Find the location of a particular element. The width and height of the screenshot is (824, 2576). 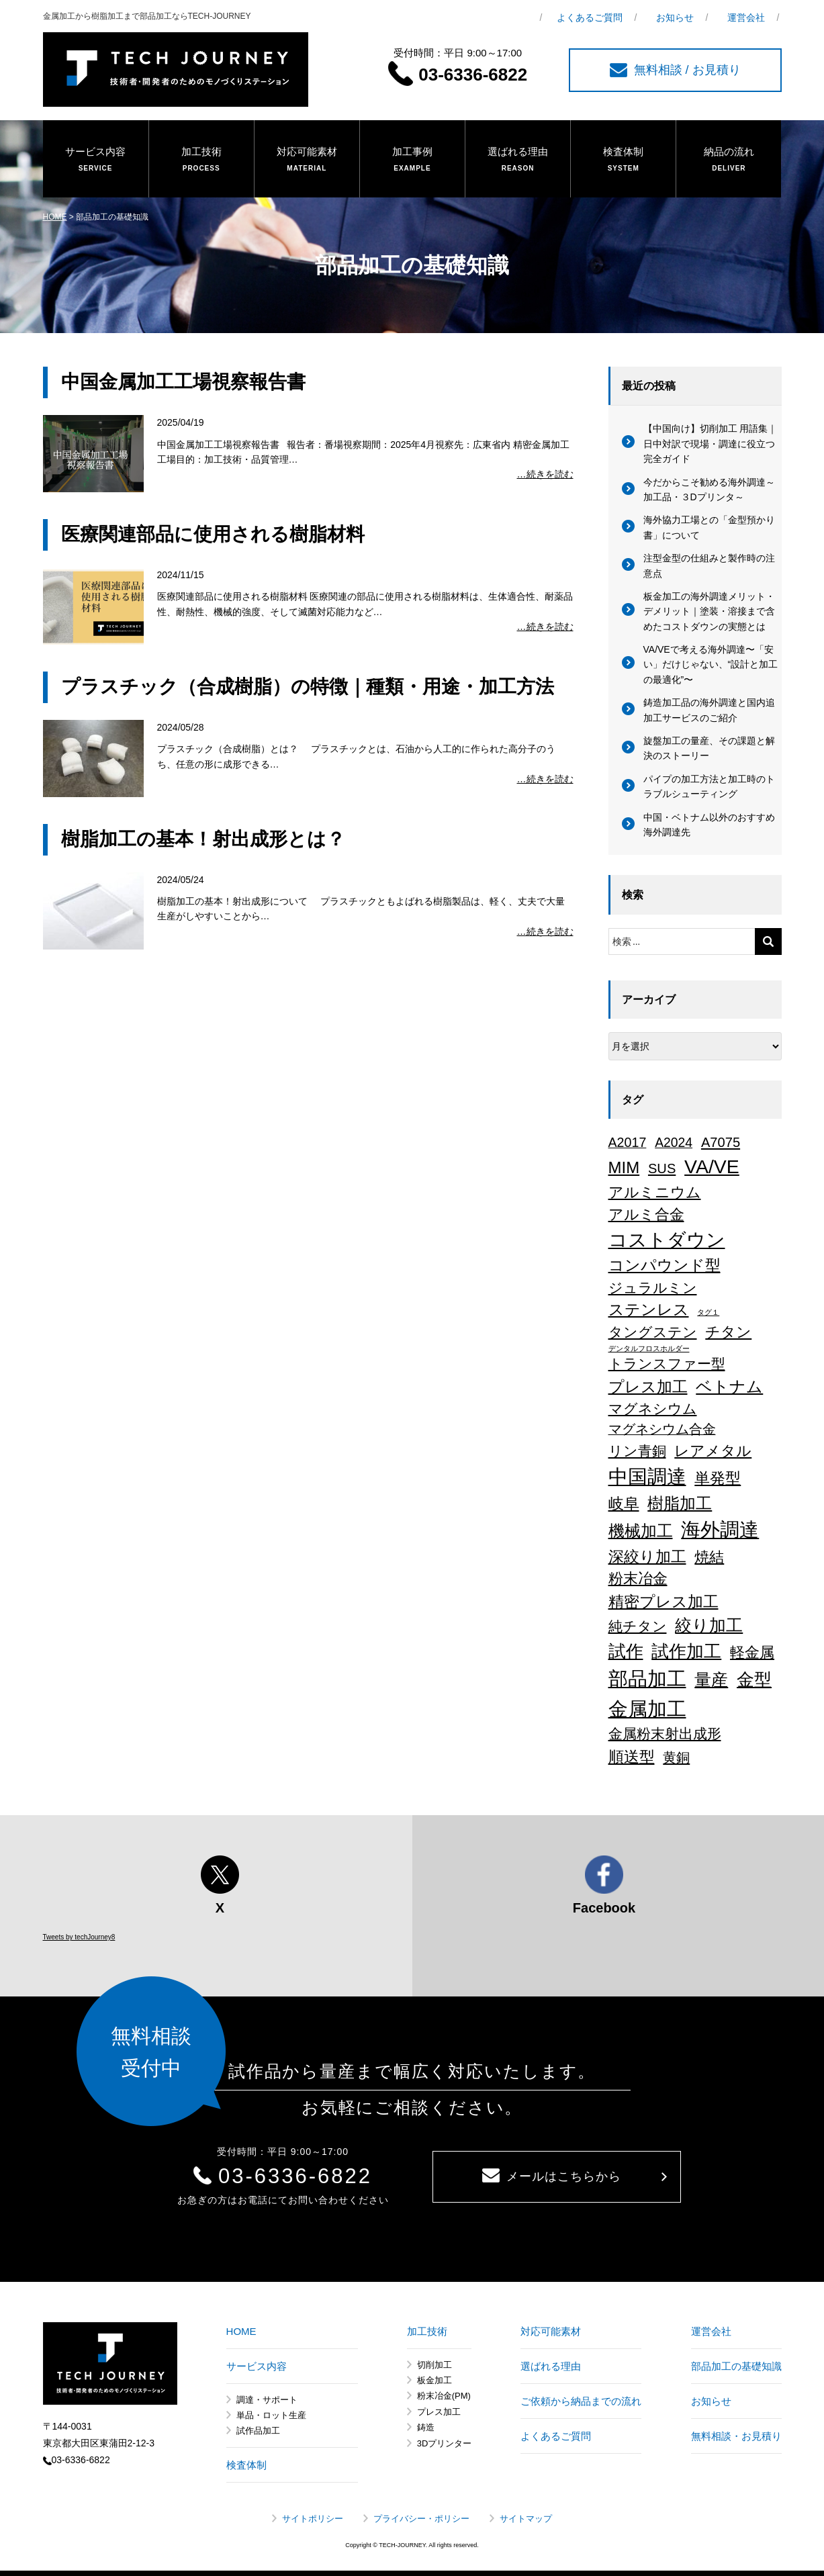

サイトポリシー is located at coordinates (312, 2519).